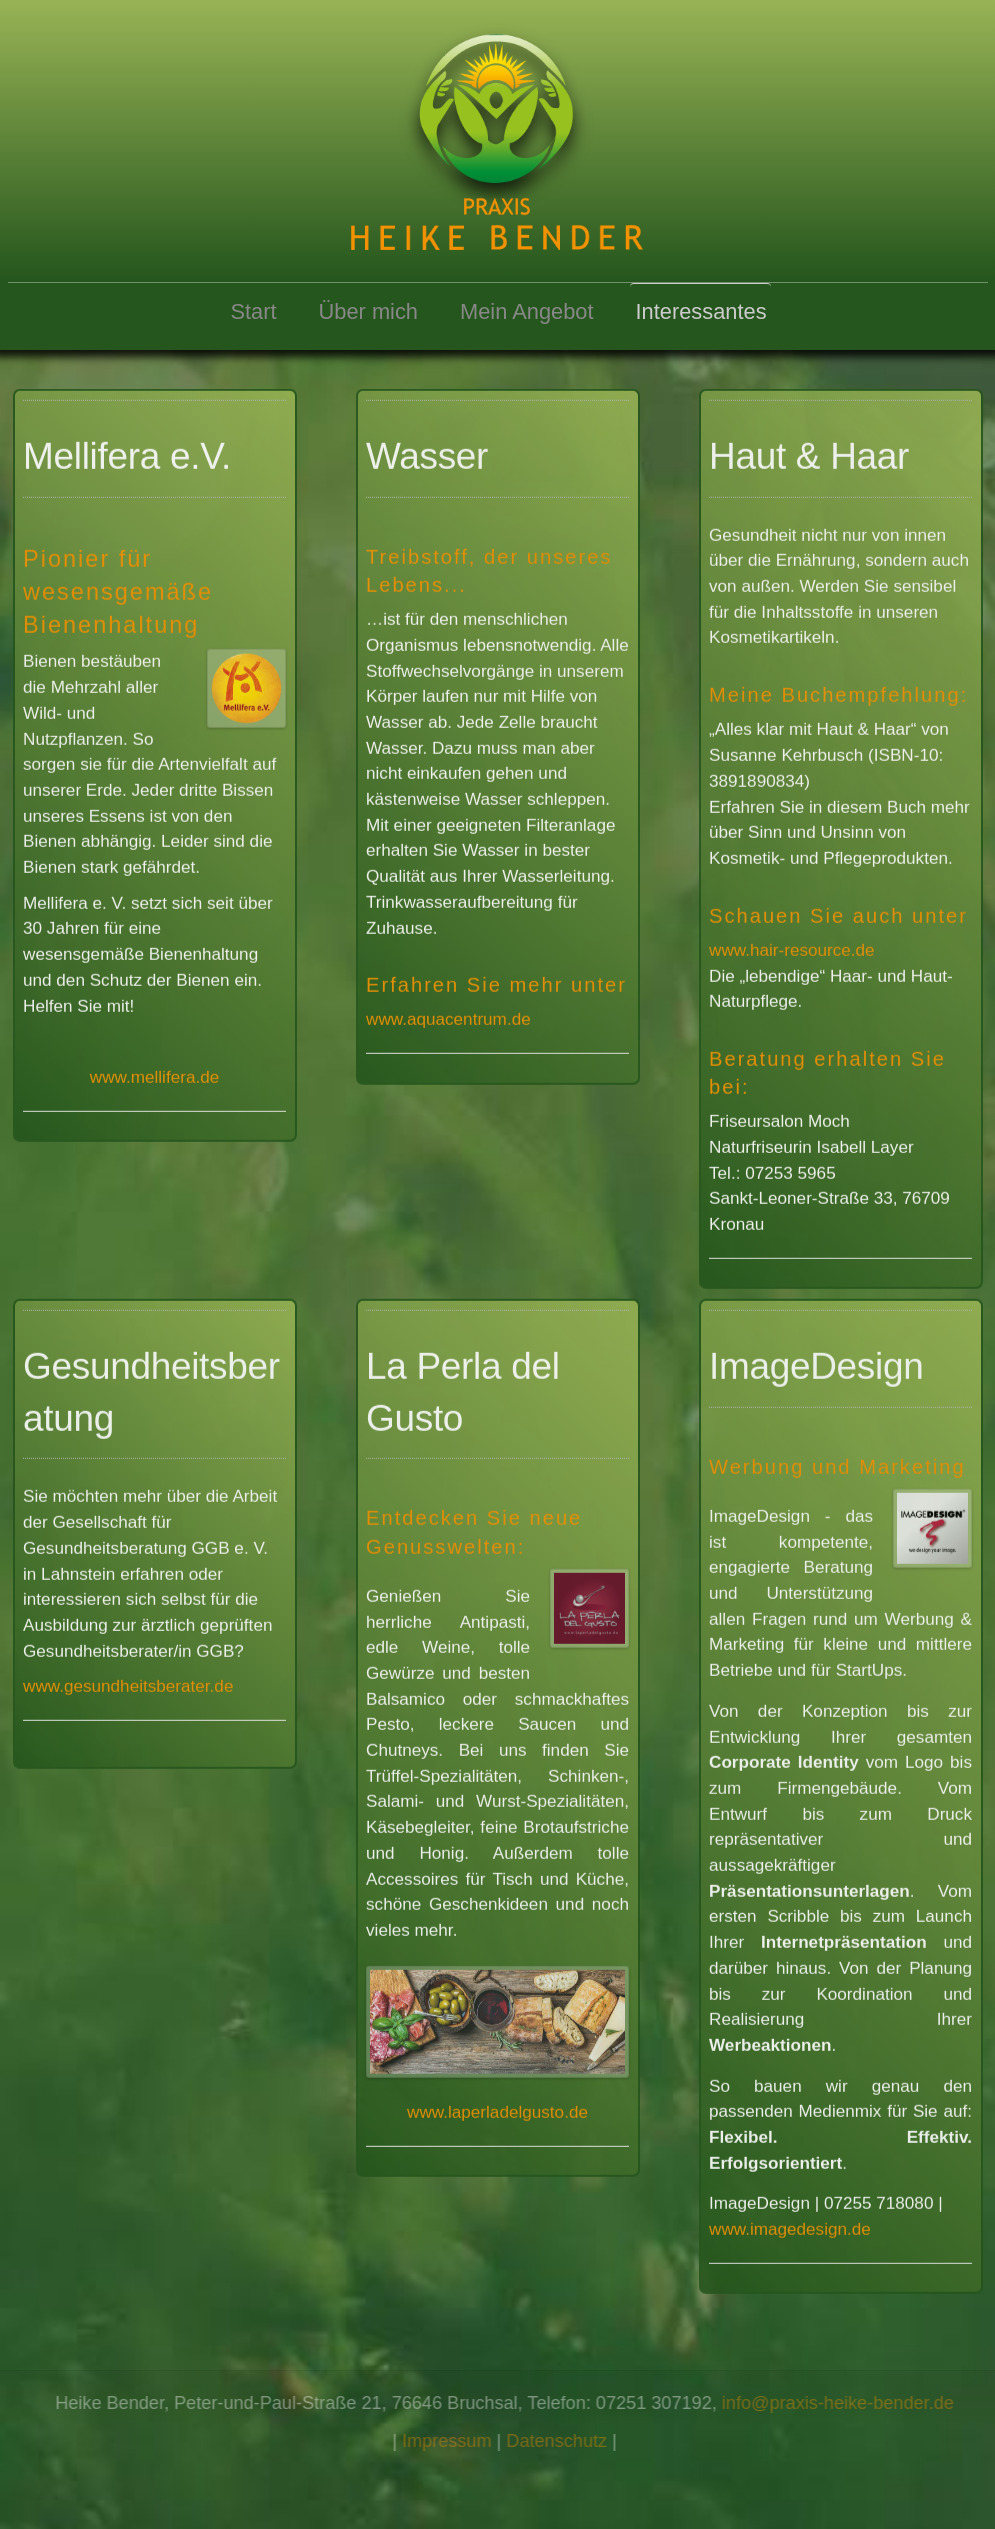  What do you see at coordinates (368, 311) in the screenshot?
I see `Über mich` at bounding box center [368, 311].